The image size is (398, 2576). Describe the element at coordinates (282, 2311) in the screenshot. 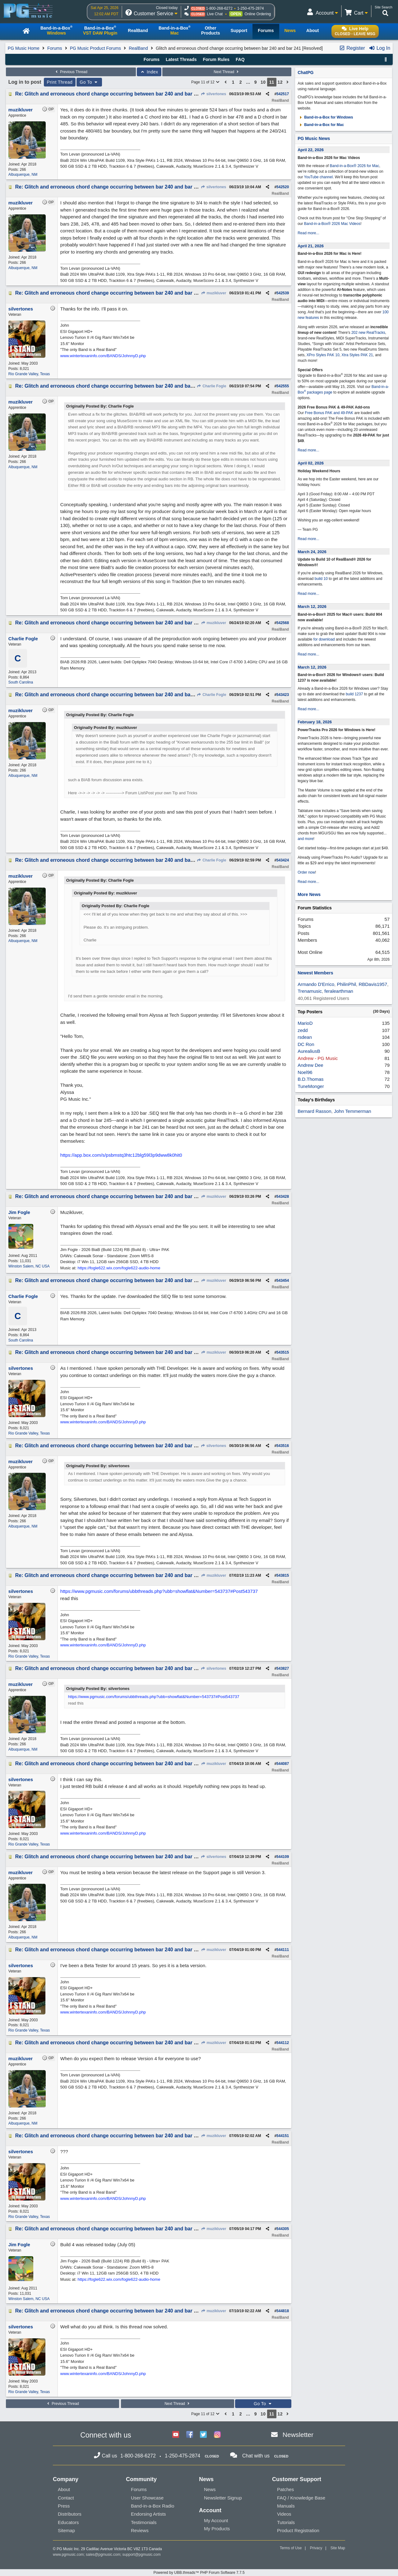

I see `544818` at that location.